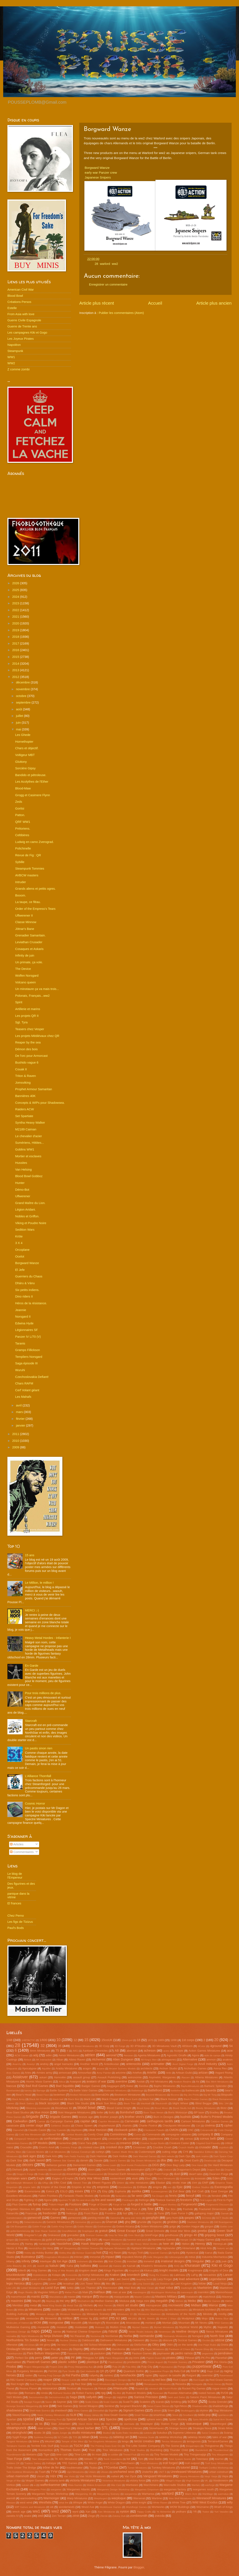  I want to click on Battlefront, so click(155, 2090).